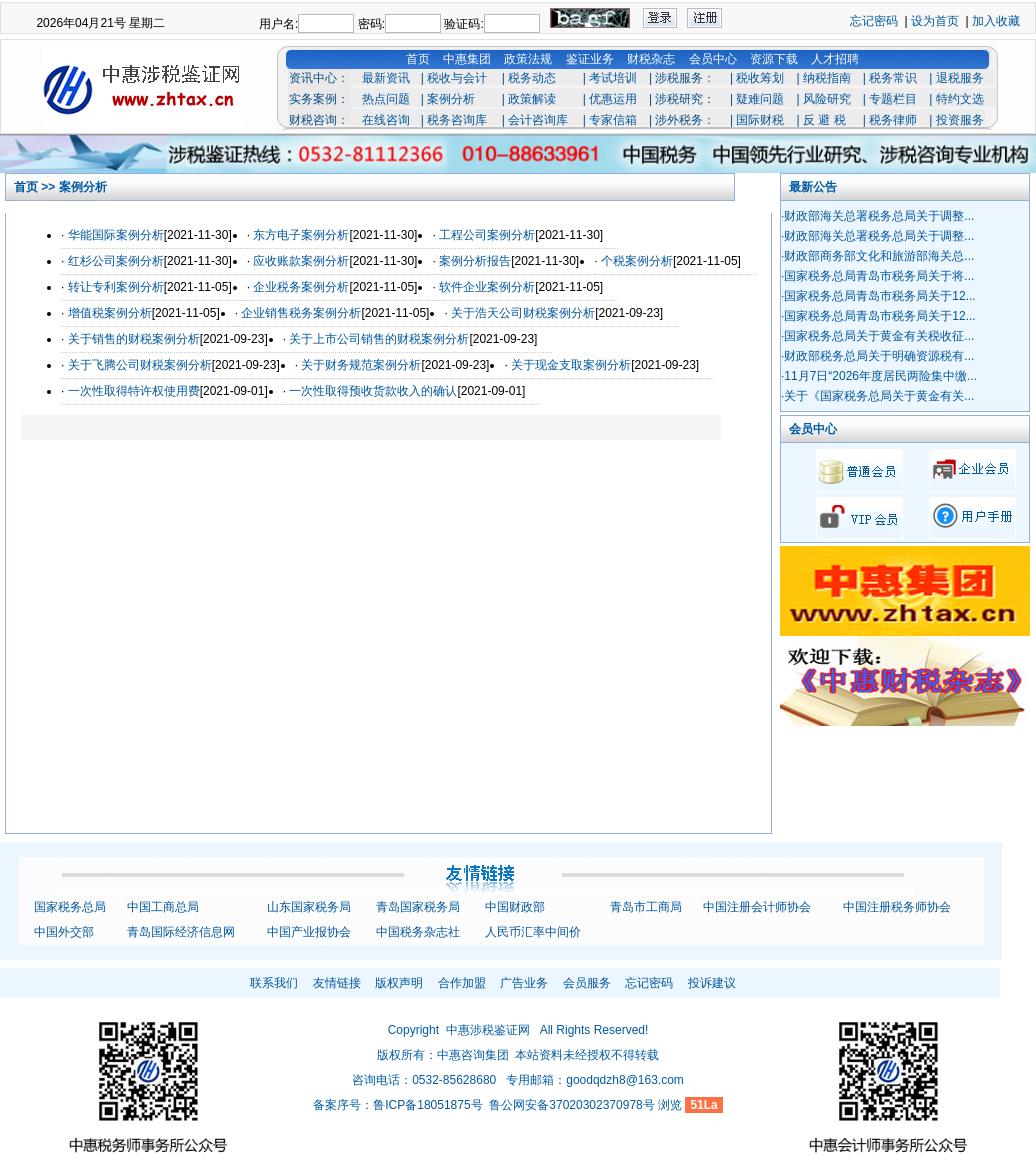 This screenshot has width=1036, height=1163. I want to click on 会员服务, so click(587, 983).